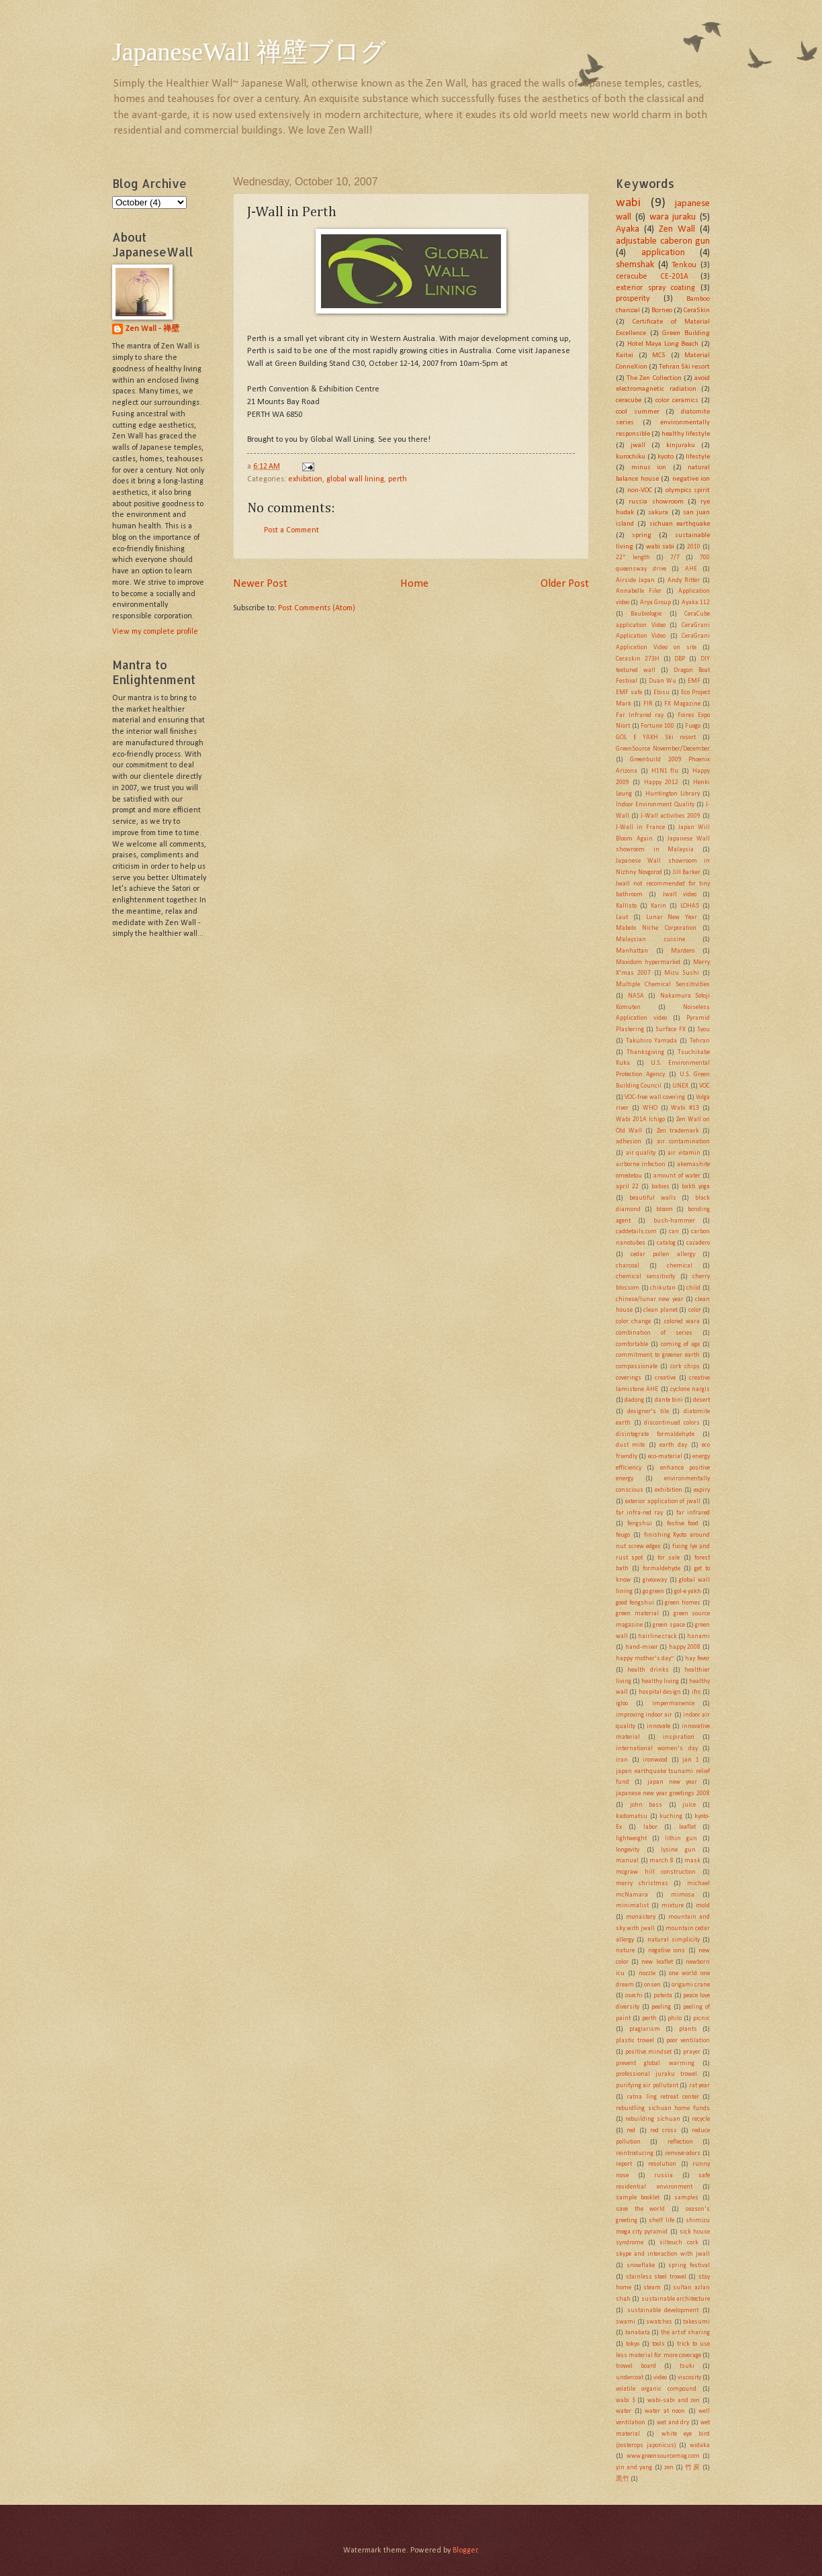 This screenshot has height=2576, width=822. I want to click on gol-e yakh, so click(687, 1591).